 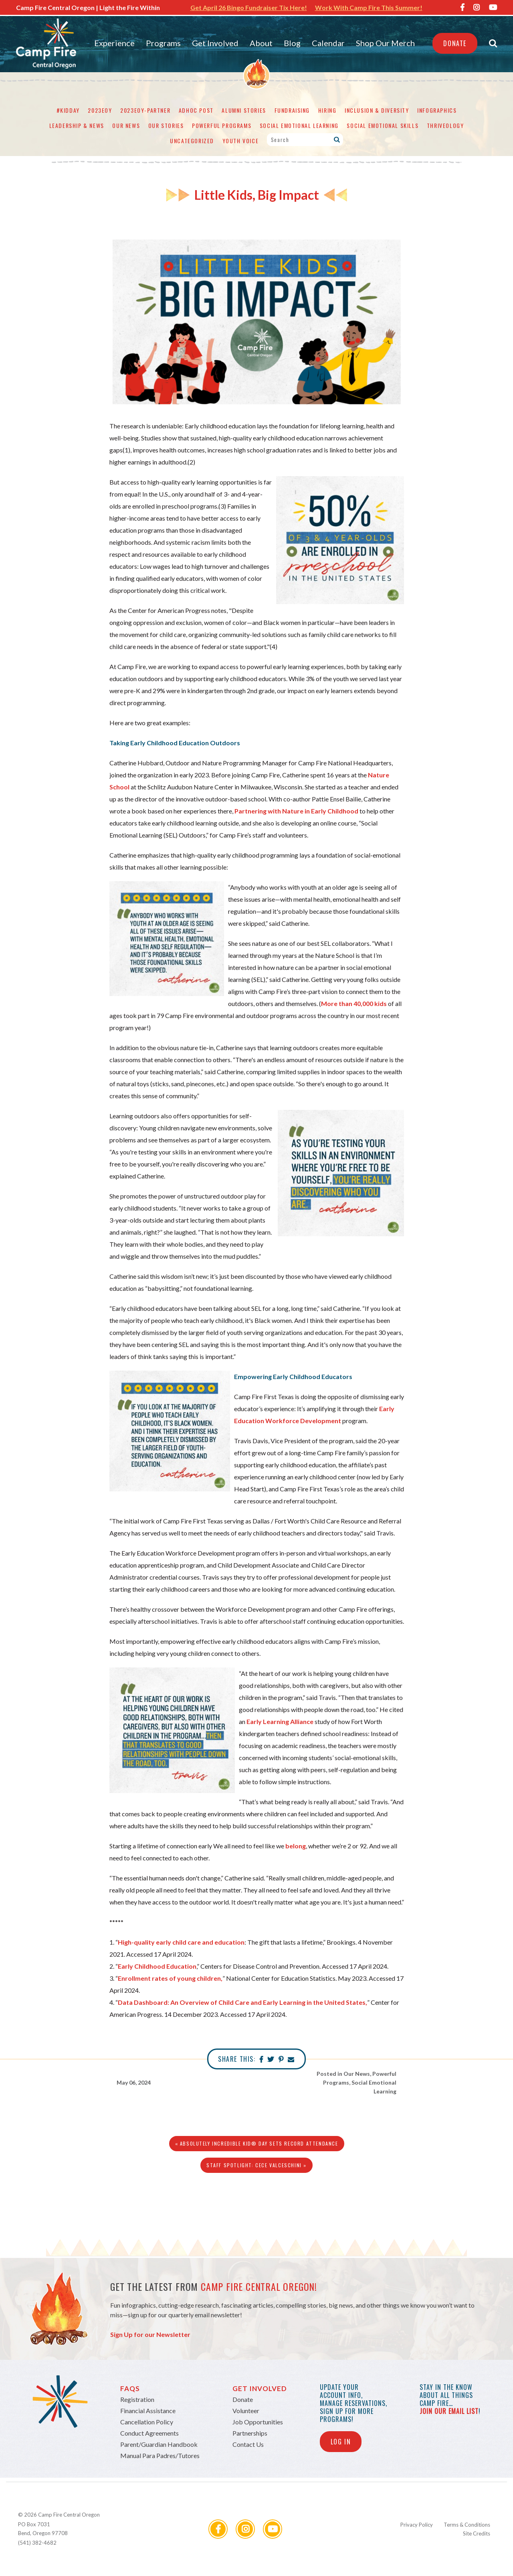 What do you see at coordinates (248, 7) in the screenshot?
I see `Get April 26 Bingo Fundraiser Tix Here!` at bounding box center [248, 7].